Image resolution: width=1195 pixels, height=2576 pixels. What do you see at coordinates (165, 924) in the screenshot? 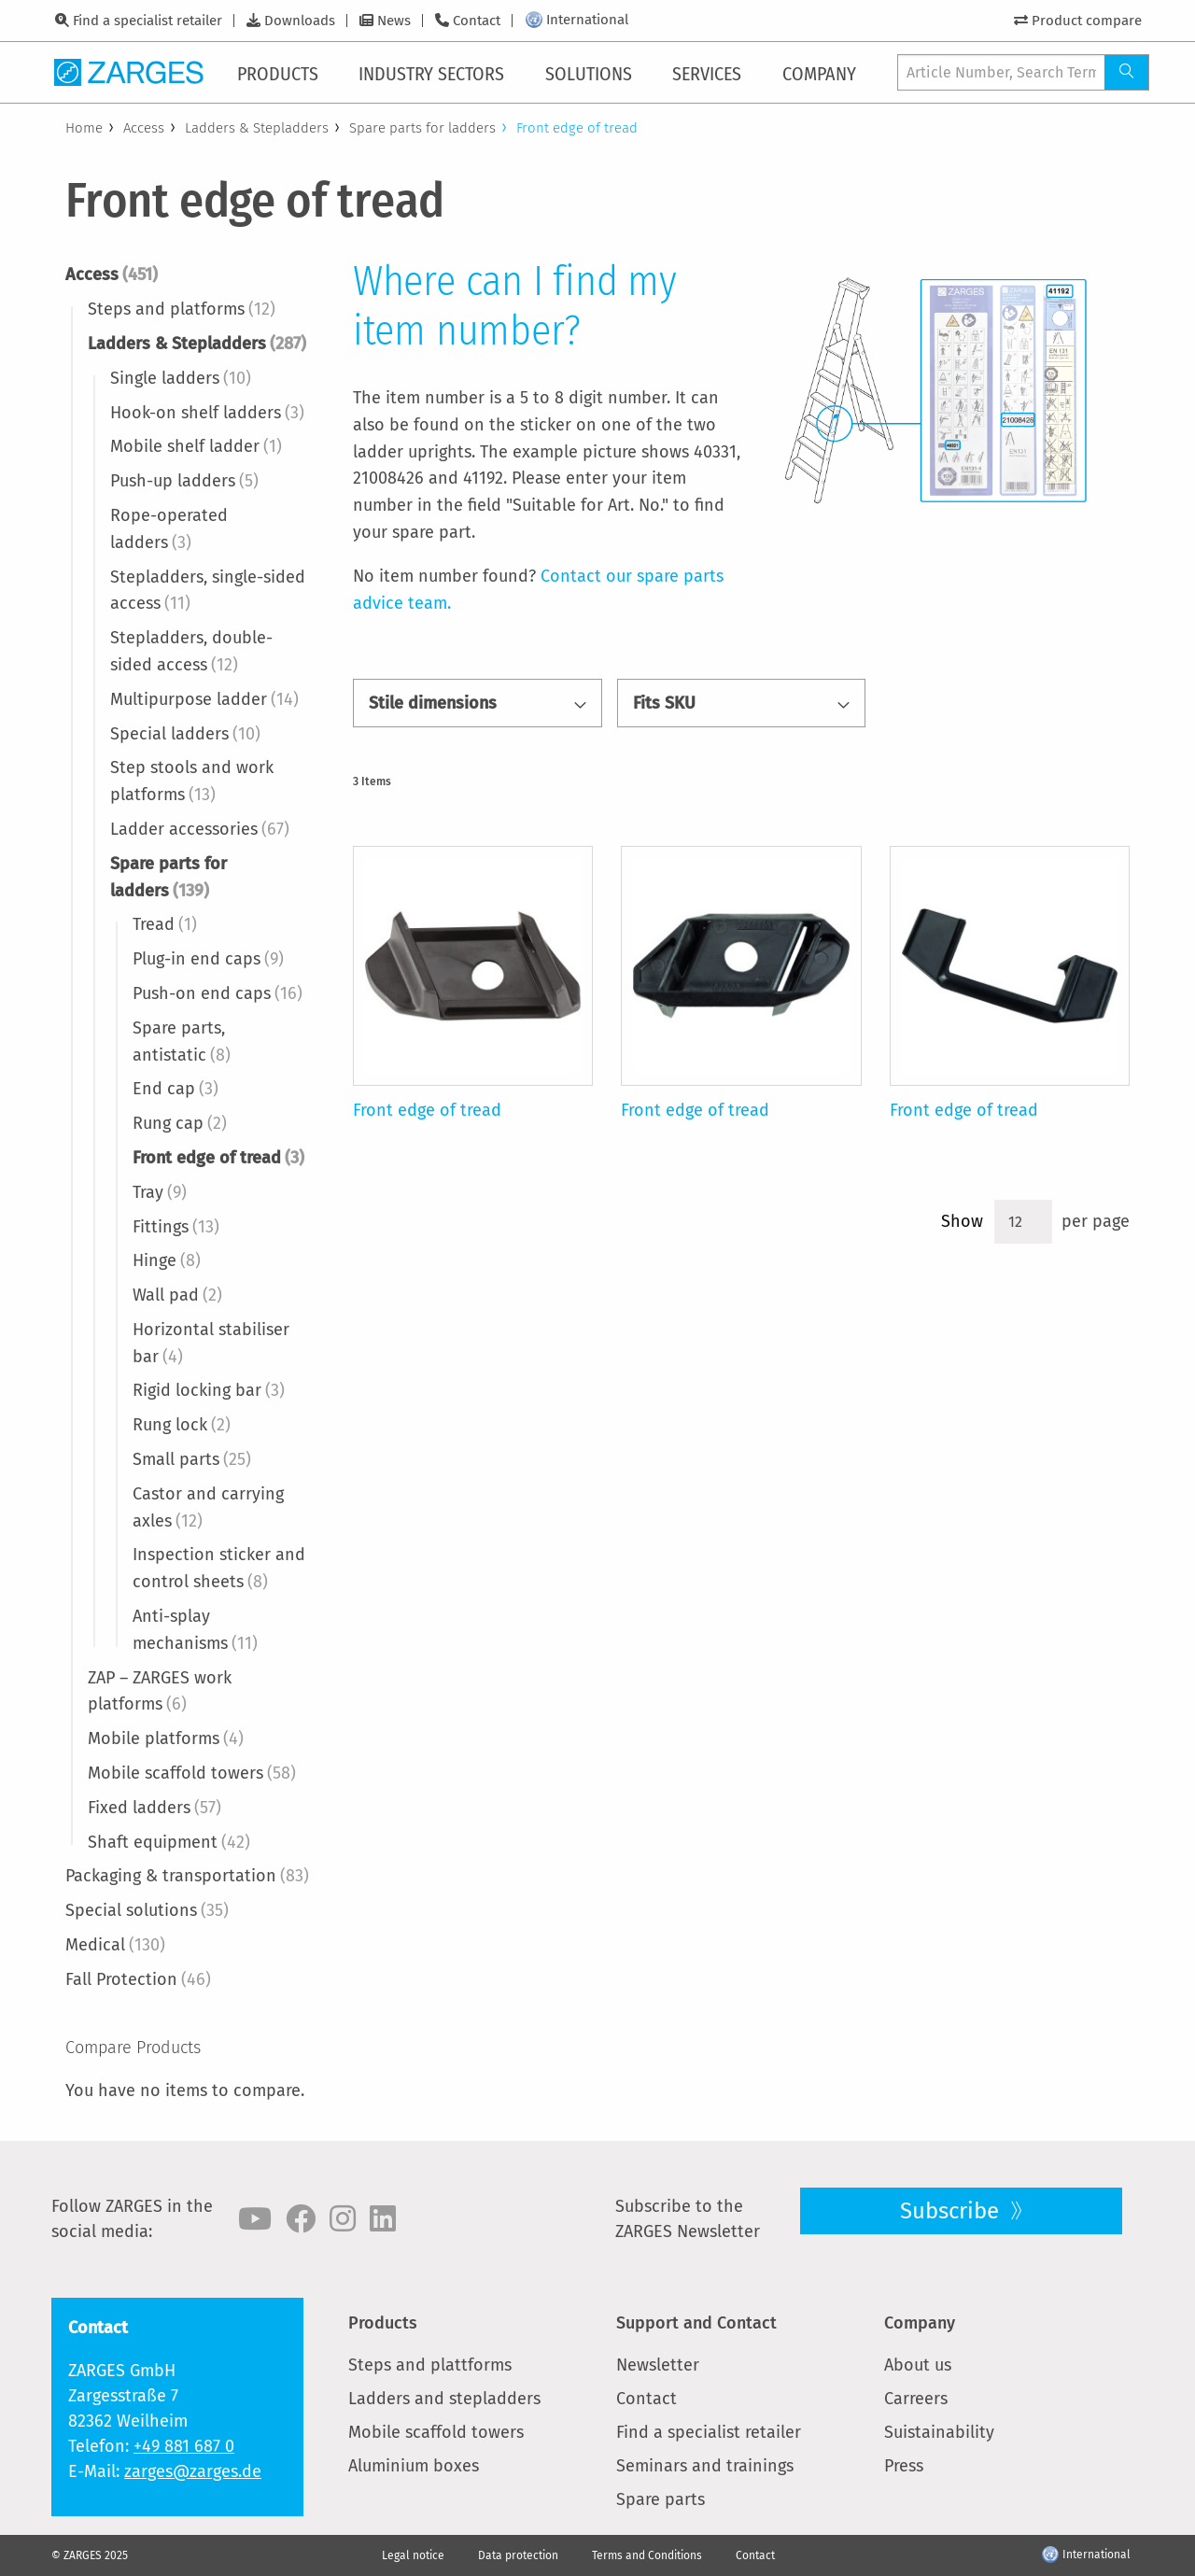
I see `Tread` at bounding box center [165, 924].